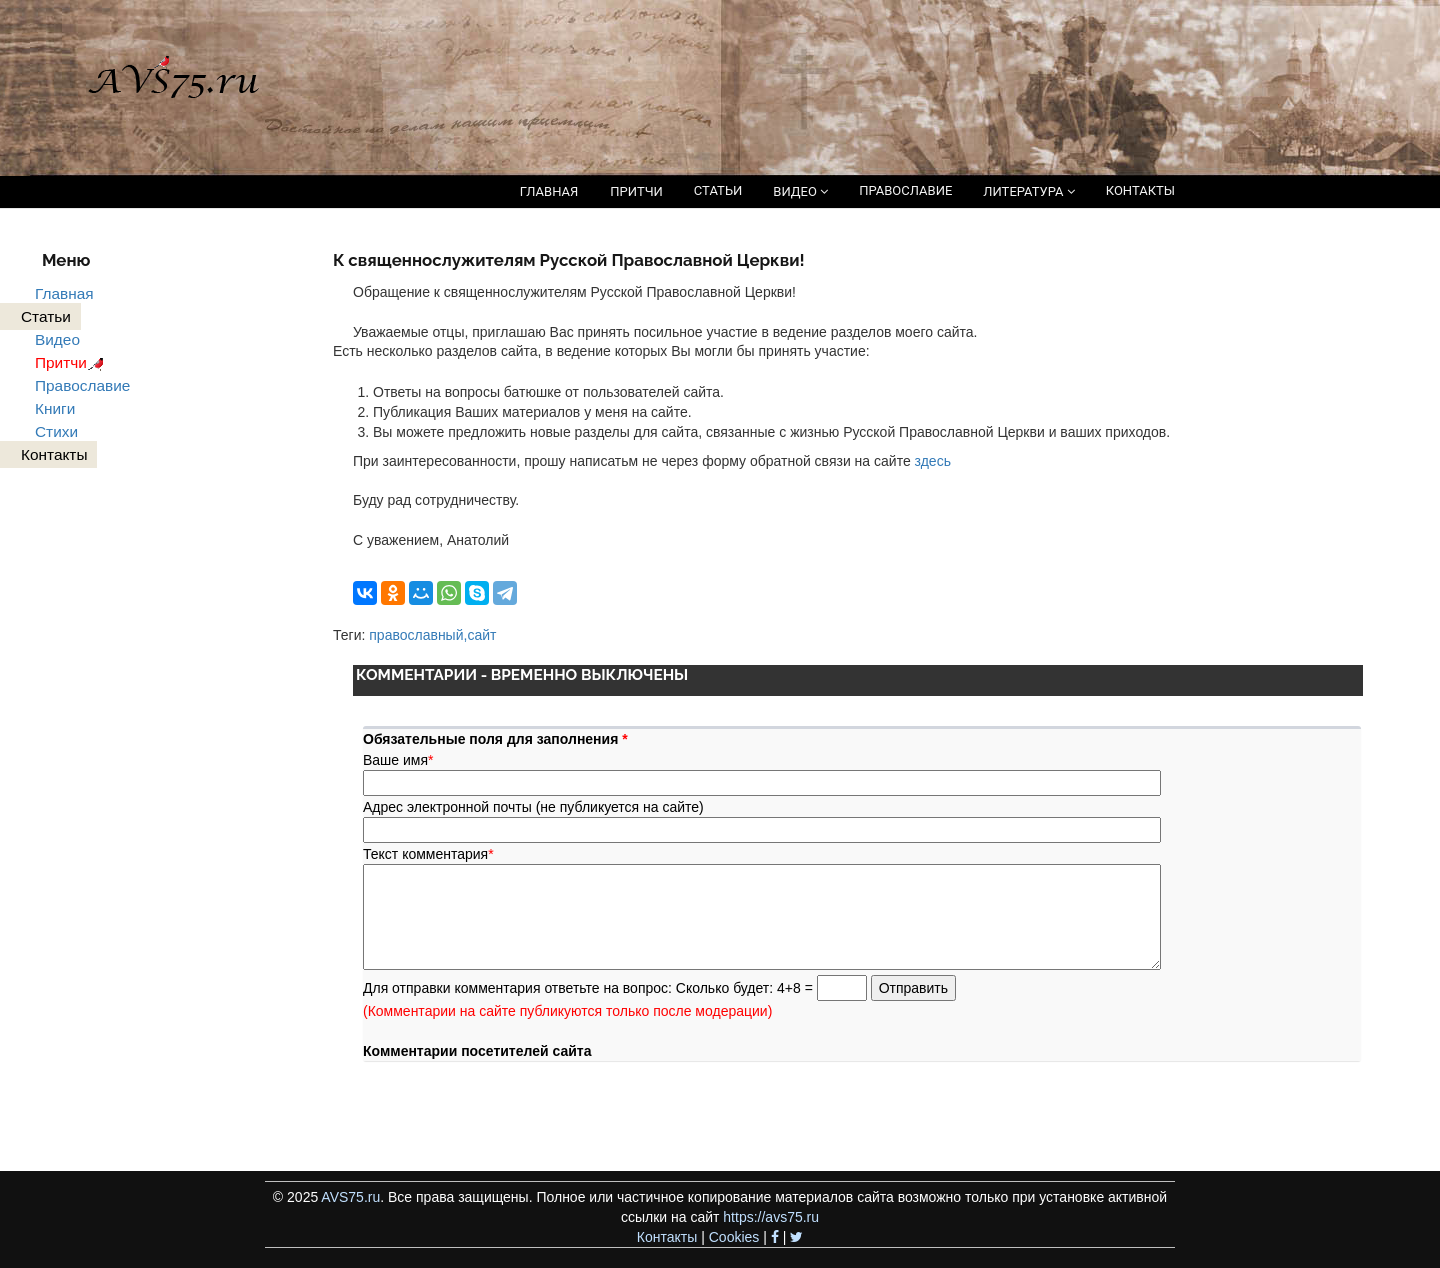  Describe the element at coordinates (72, 362) in the screenshot. I see `Притчи` at that location.